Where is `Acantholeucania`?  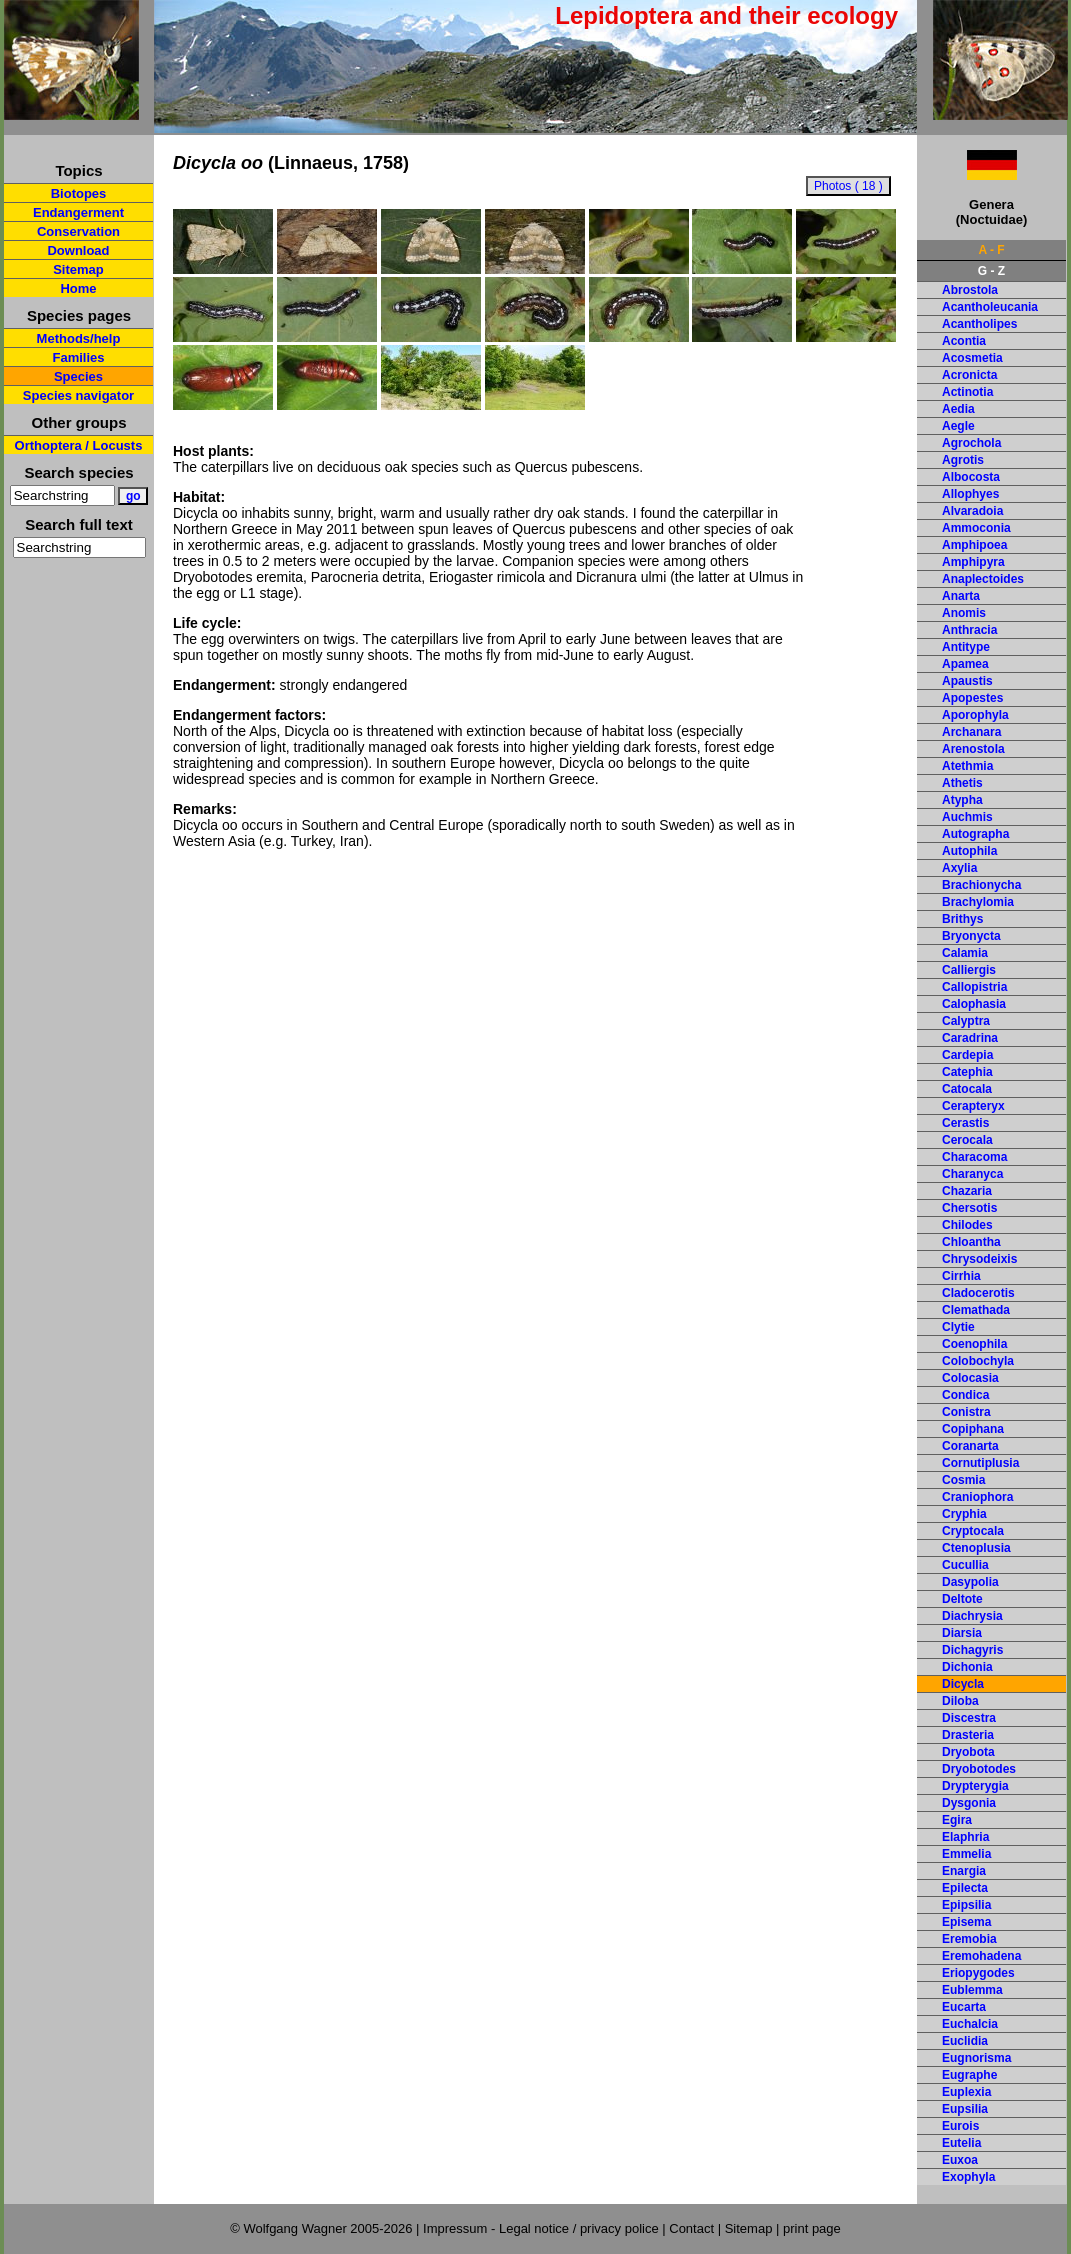 Acantholeucania is located at coordinates (990, 307).